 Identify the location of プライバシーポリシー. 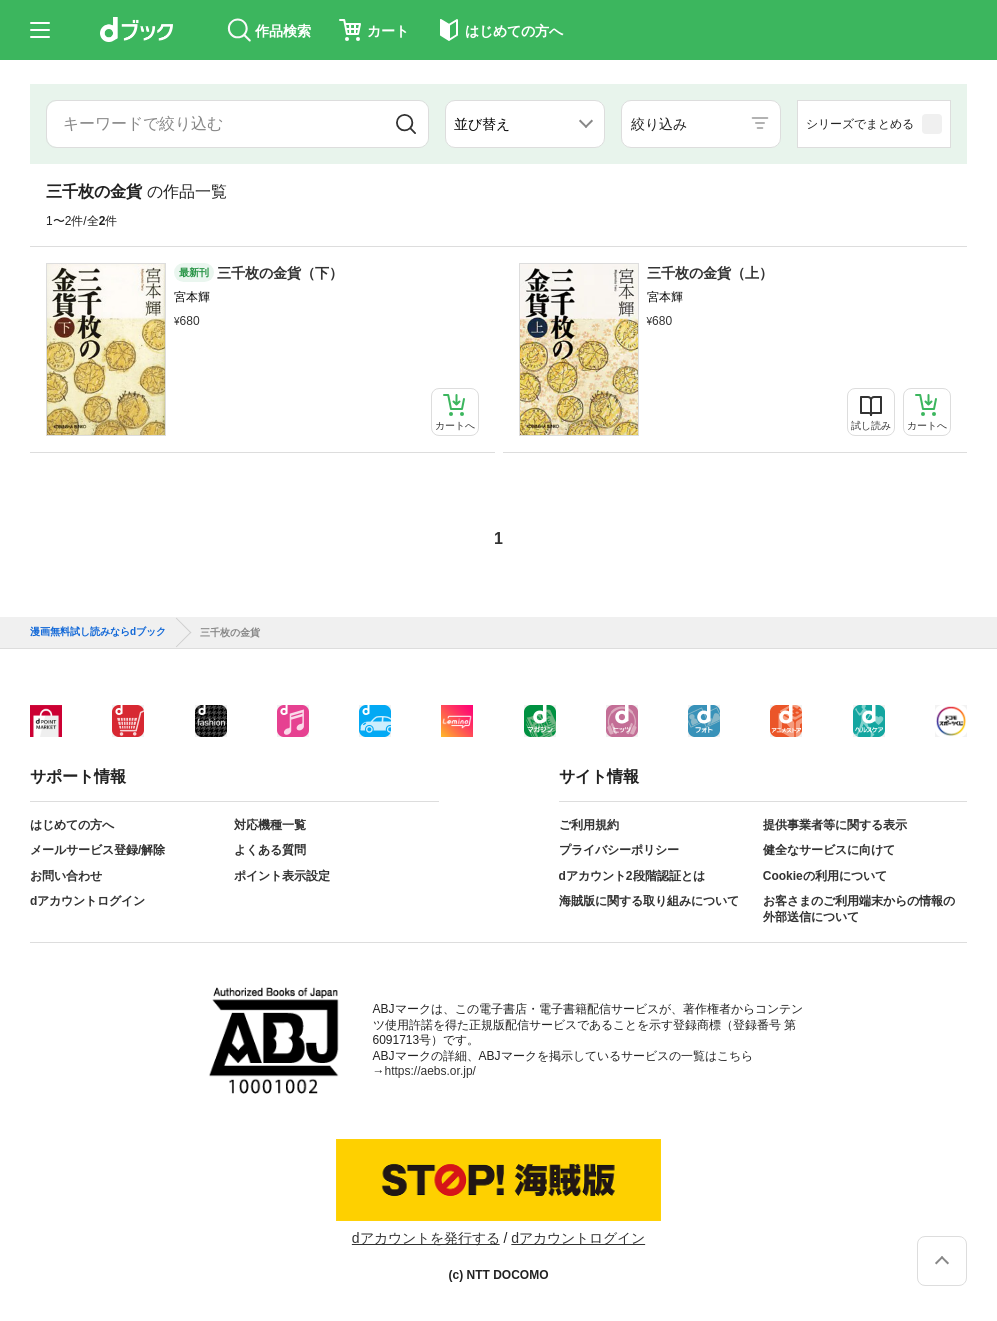
(619, 850).